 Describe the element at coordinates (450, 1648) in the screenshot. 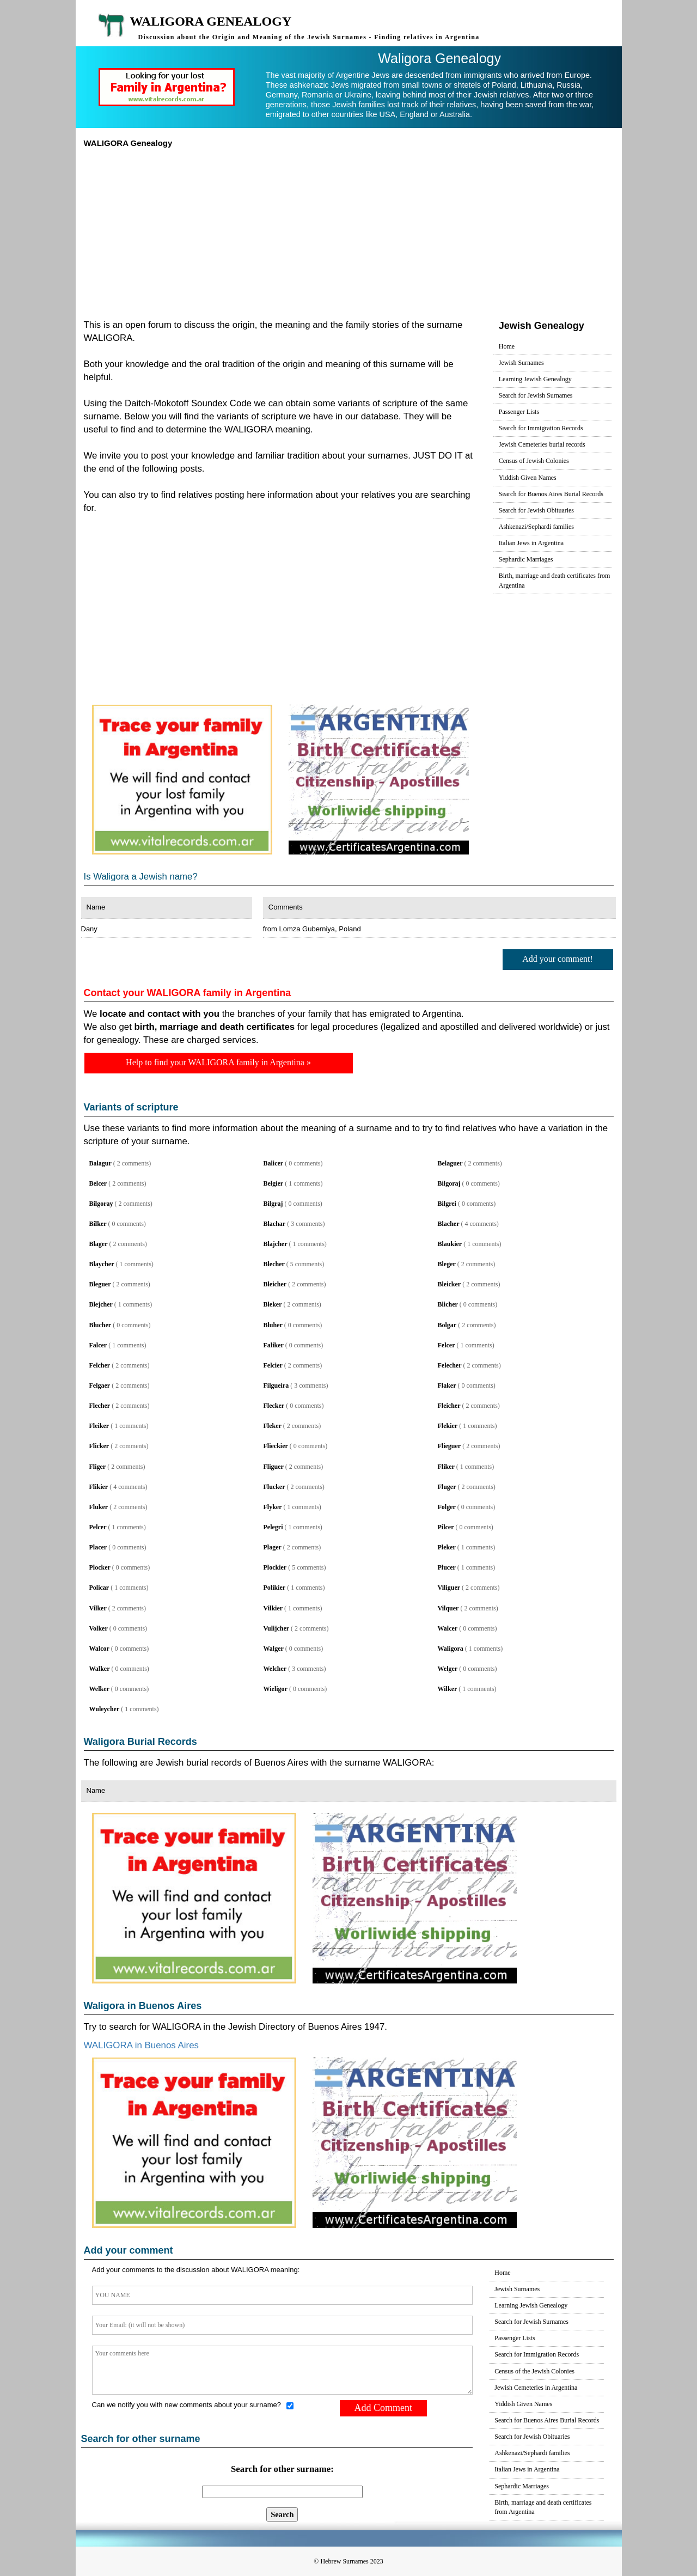

I see `Waligora` at that location.